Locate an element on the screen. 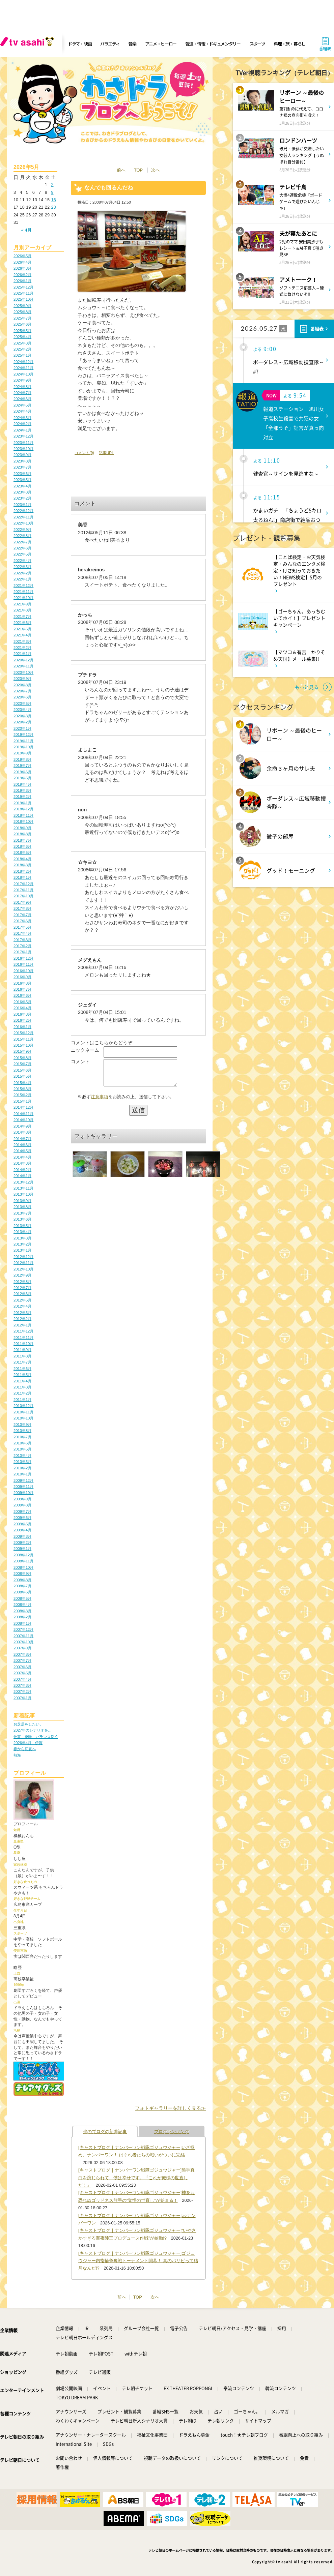 This screenshot has height=2576, width=334. 2017年8月 is located at coordinates (22, 908).